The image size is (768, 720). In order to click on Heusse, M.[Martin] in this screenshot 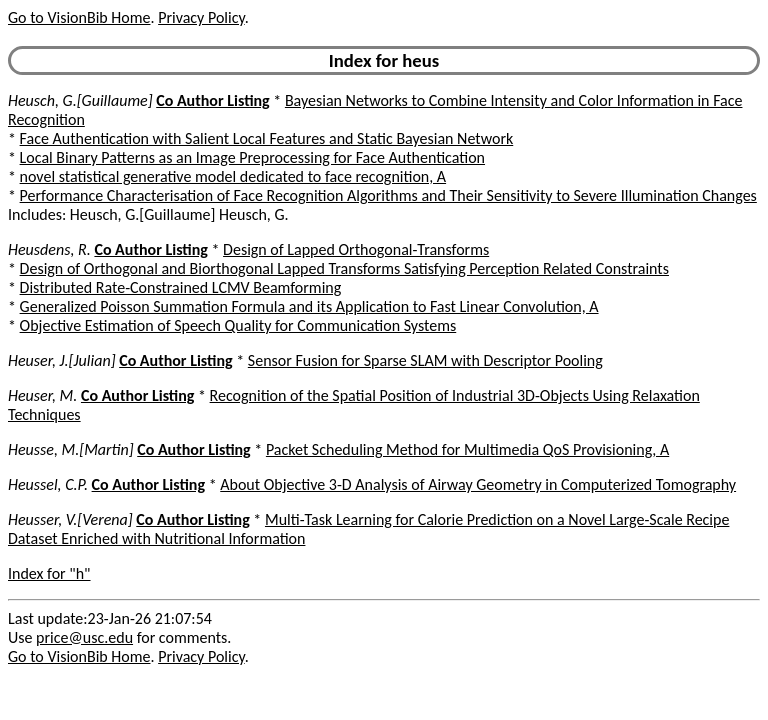, I will do `click(71, 449)`.